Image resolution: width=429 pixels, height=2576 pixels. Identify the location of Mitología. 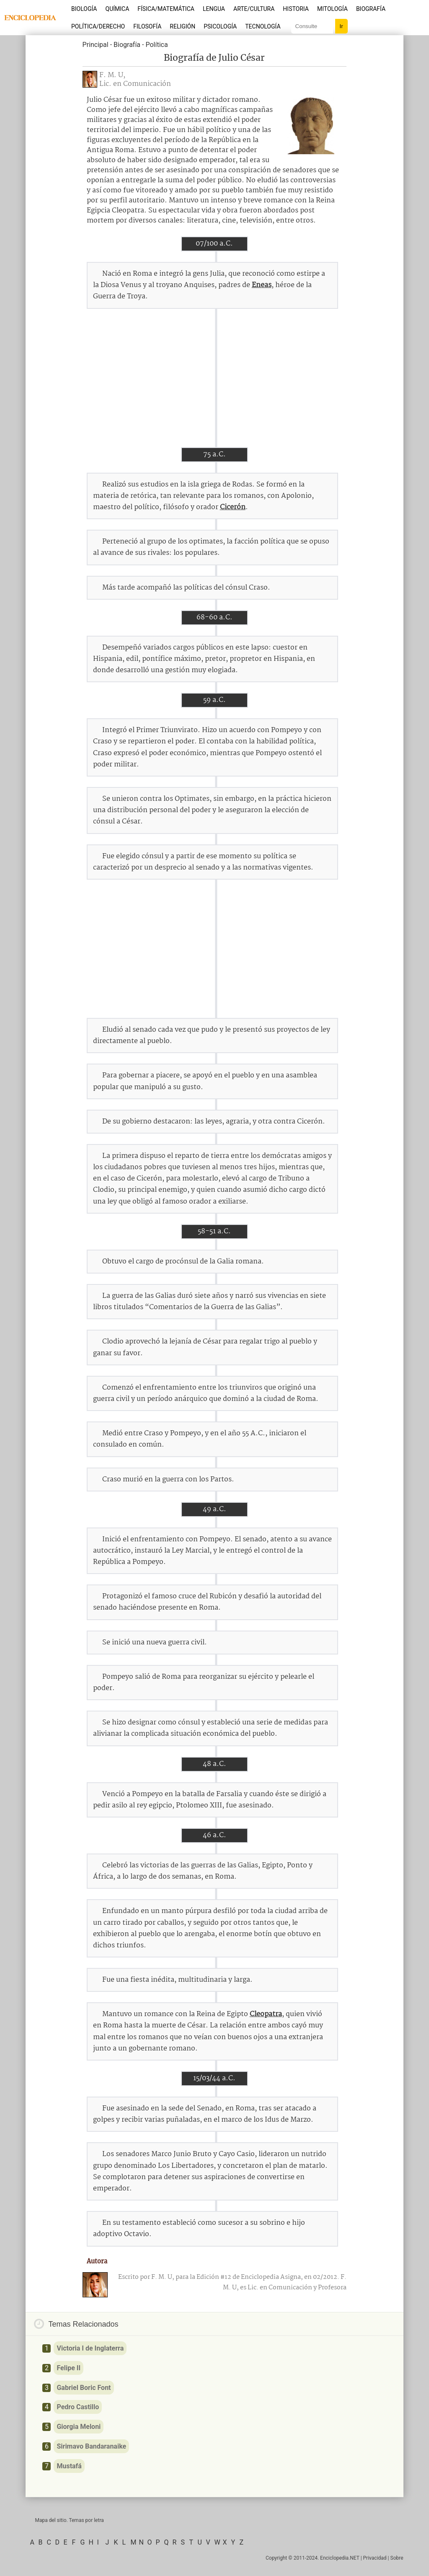
(332, 8).